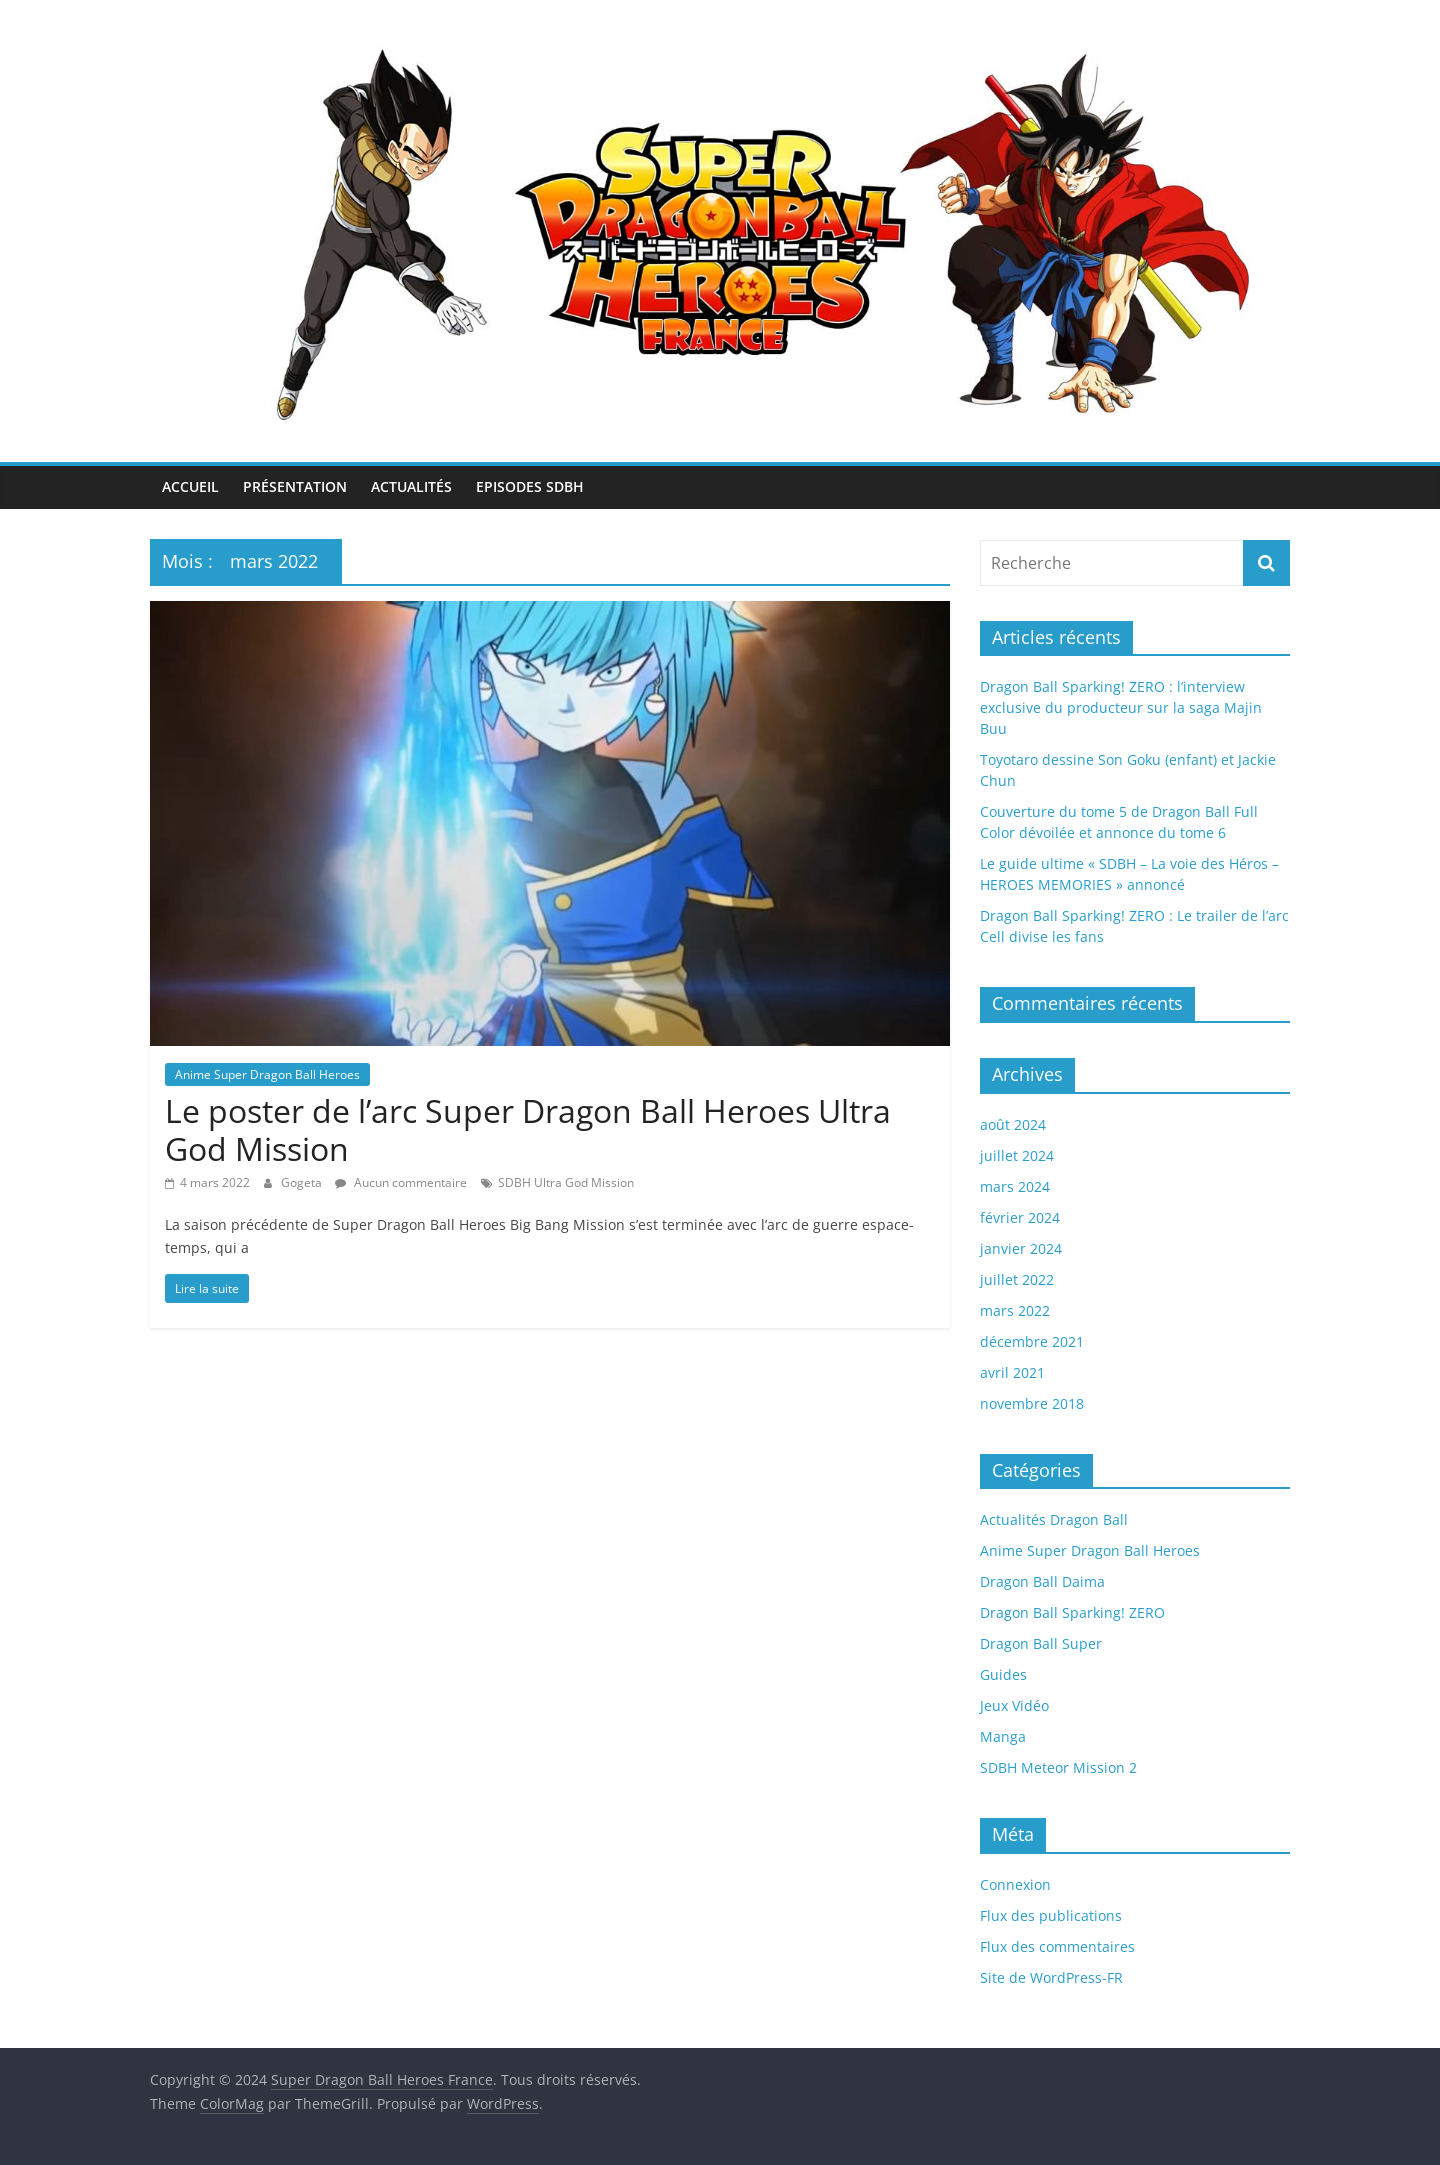  Describe the element at coordinates (190, 486) in the screenshot. I see `Accueil` at that location.